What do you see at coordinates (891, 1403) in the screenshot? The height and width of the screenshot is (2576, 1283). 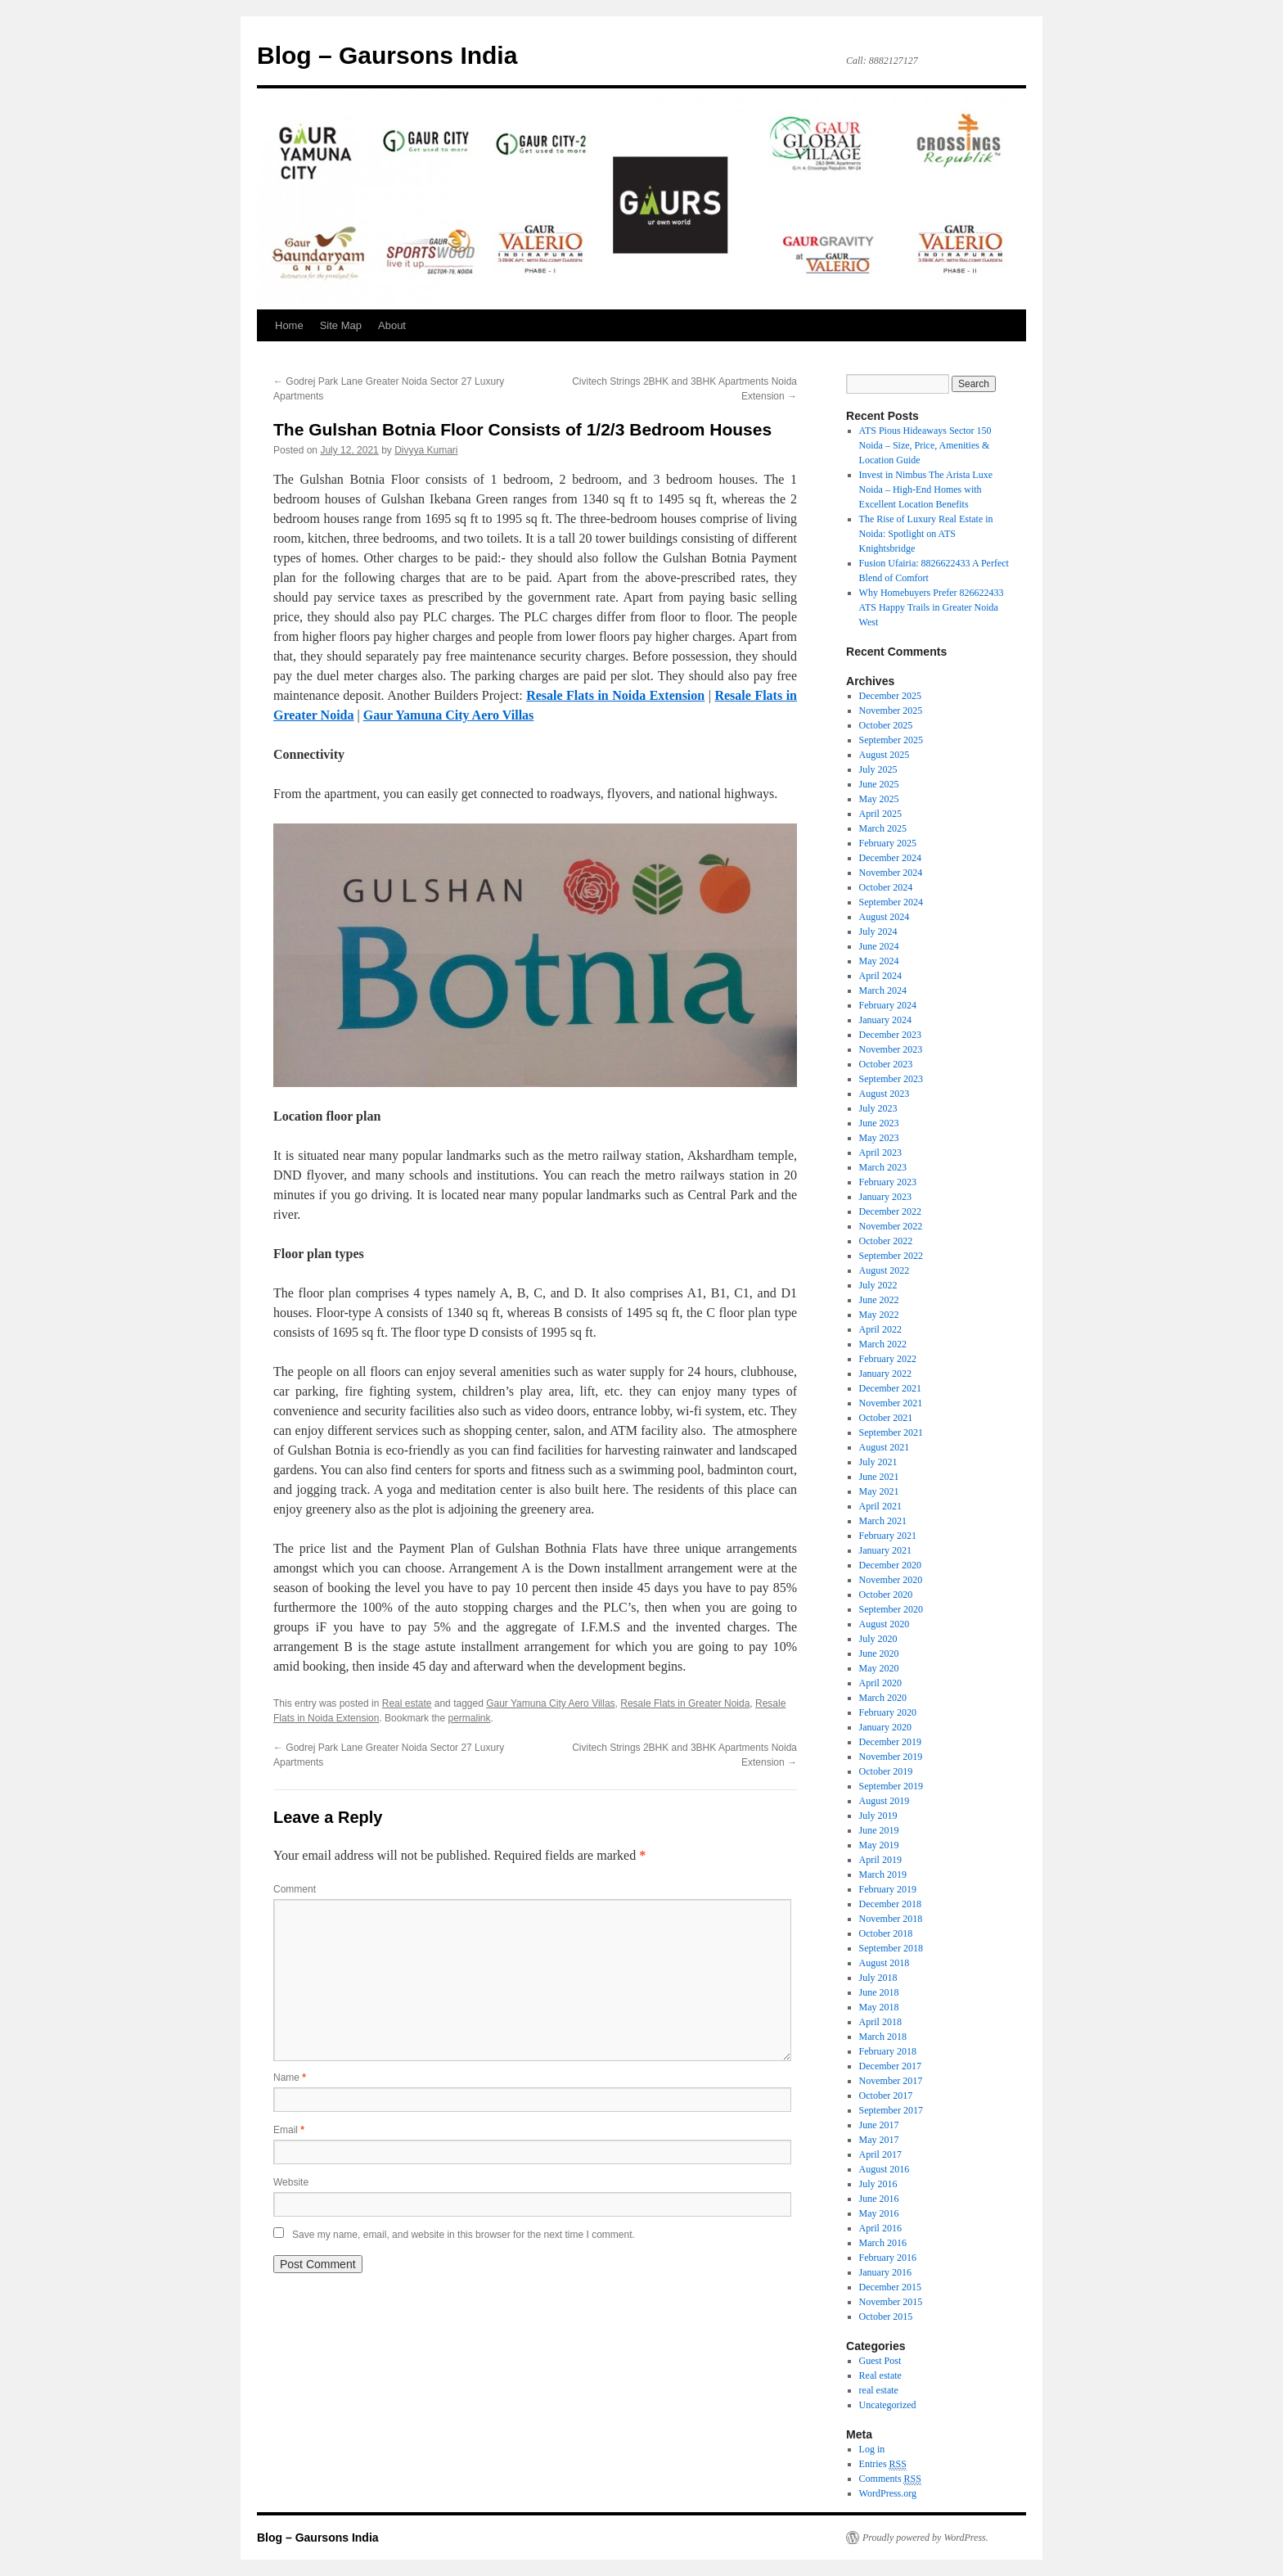 I see `November 2021` at bounding box center [891, 1403].